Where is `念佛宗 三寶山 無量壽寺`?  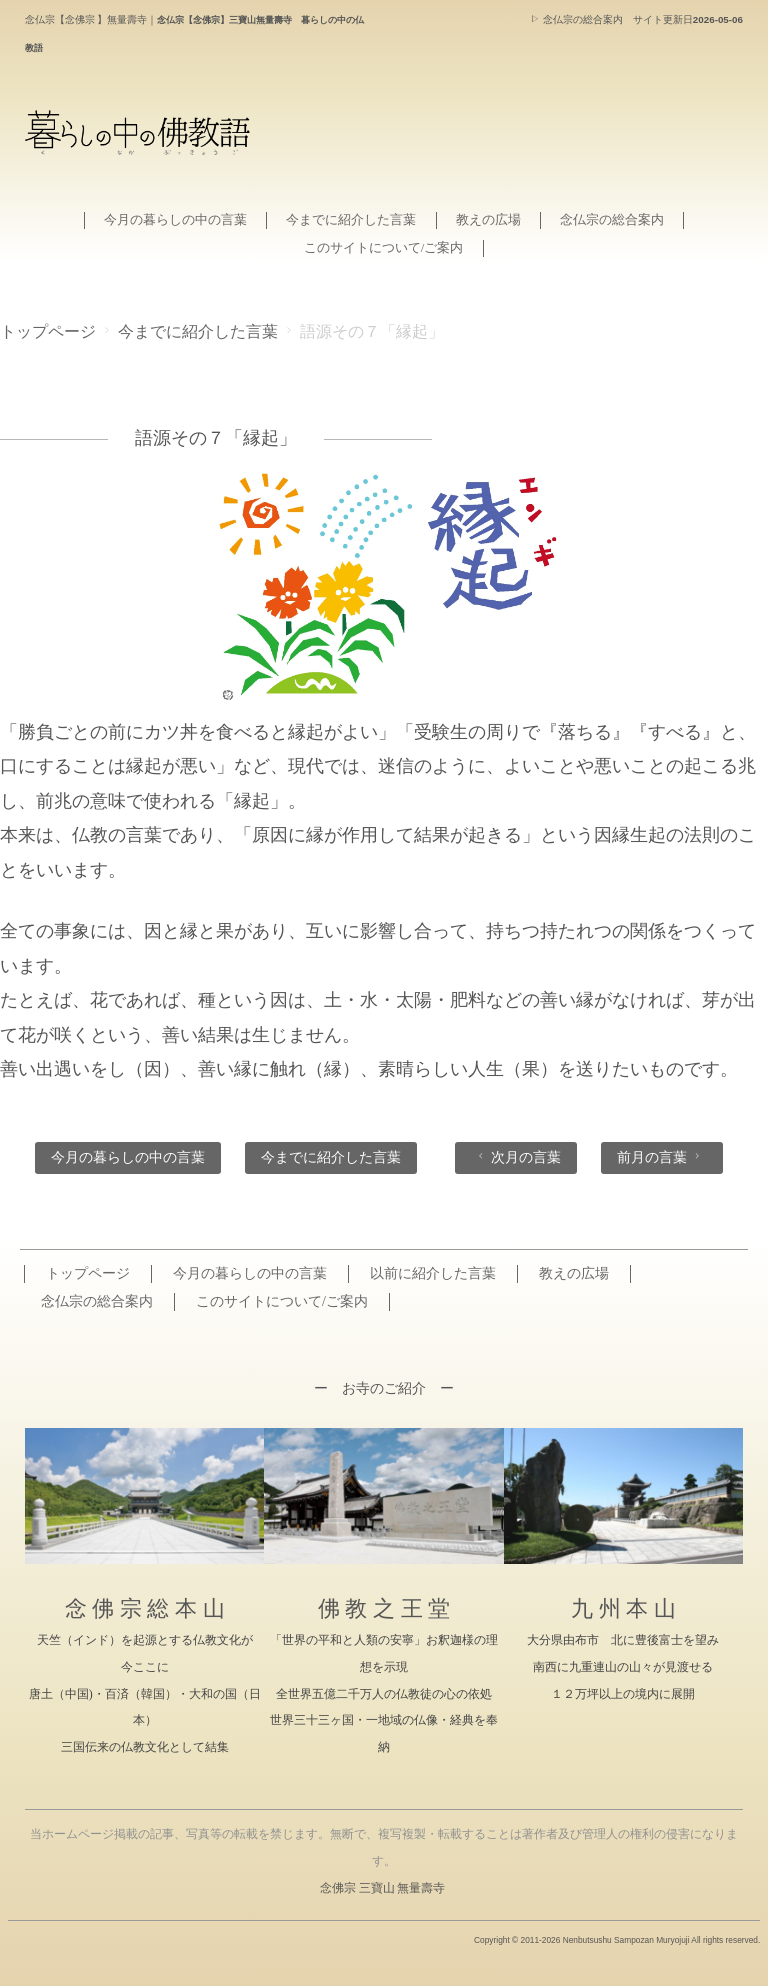
念佛宗 三寶山 無量壽寺 is located at coordinates (383, 1888).